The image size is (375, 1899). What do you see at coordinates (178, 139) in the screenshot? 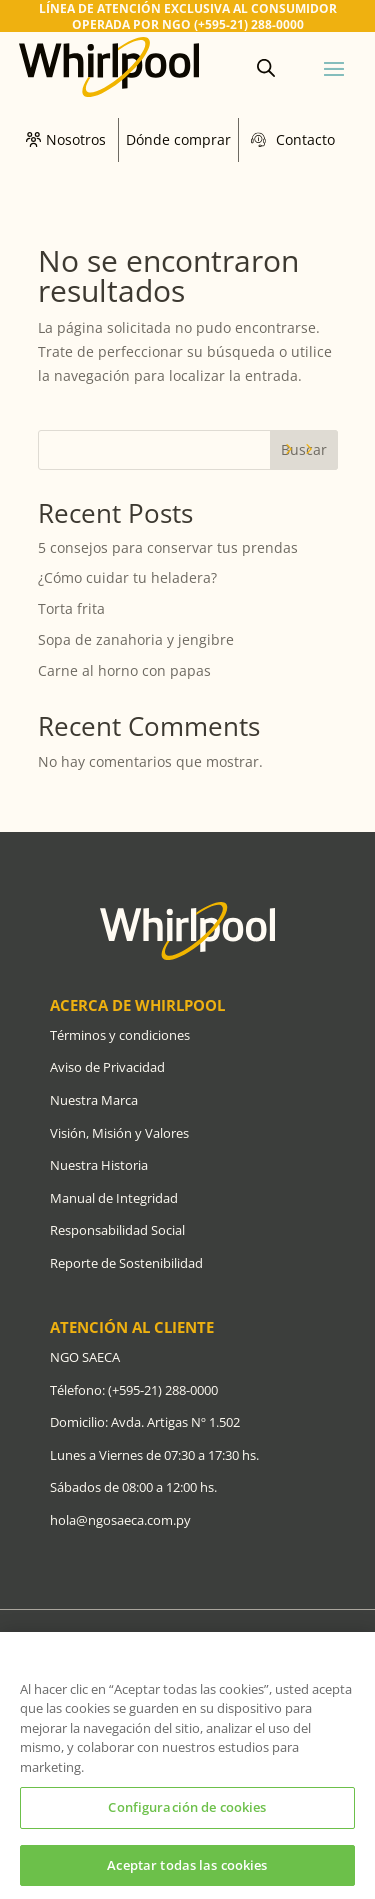
I see `Dónde comprar` at bounding box center [178, 139].